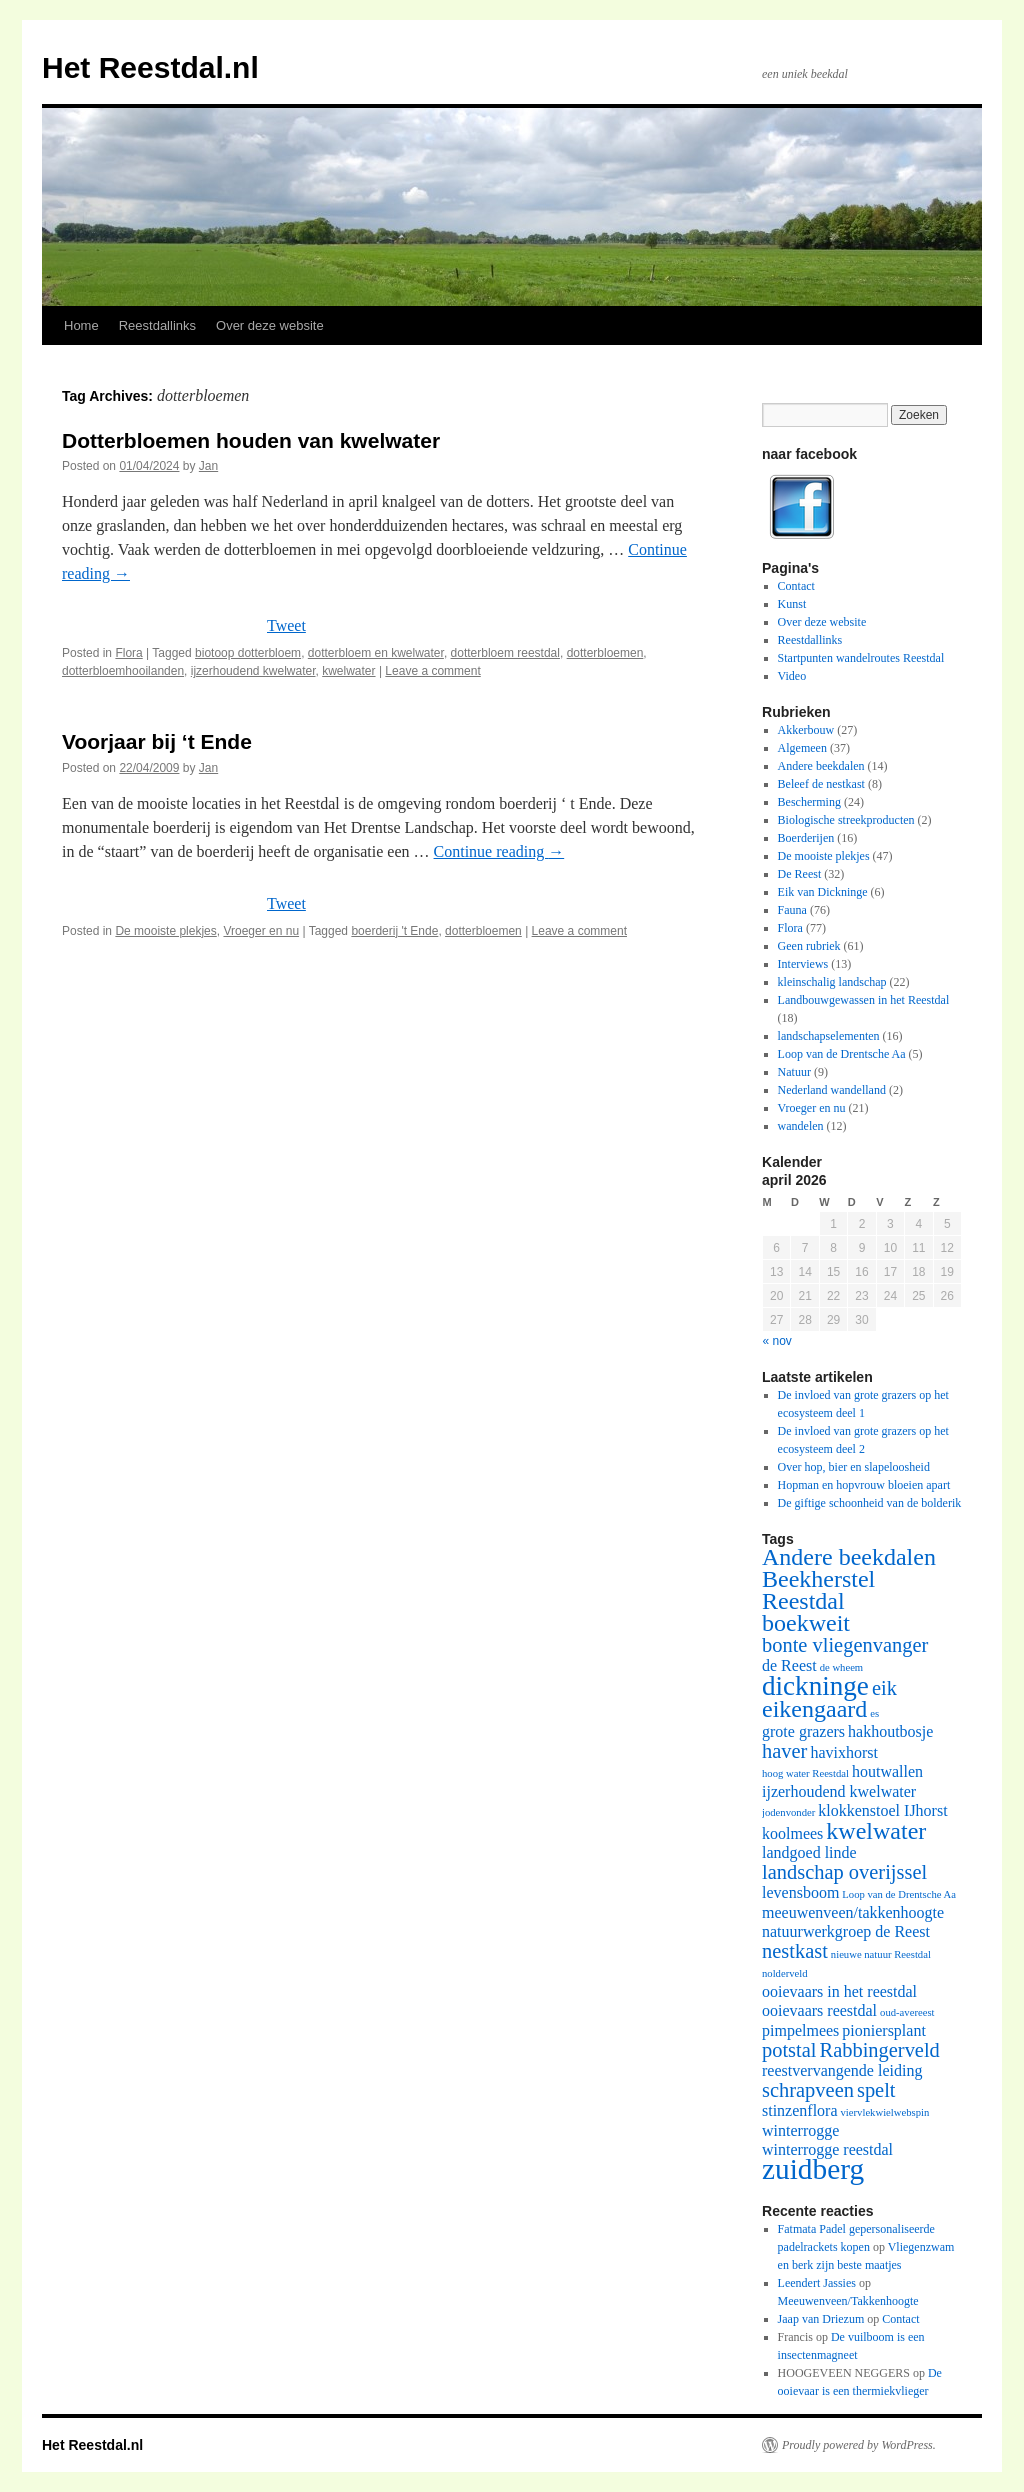  What do you see at coordinates (505, 653) in the screenshot?
I see `dotterbloem reestdal` at bounding box center [505, 653].